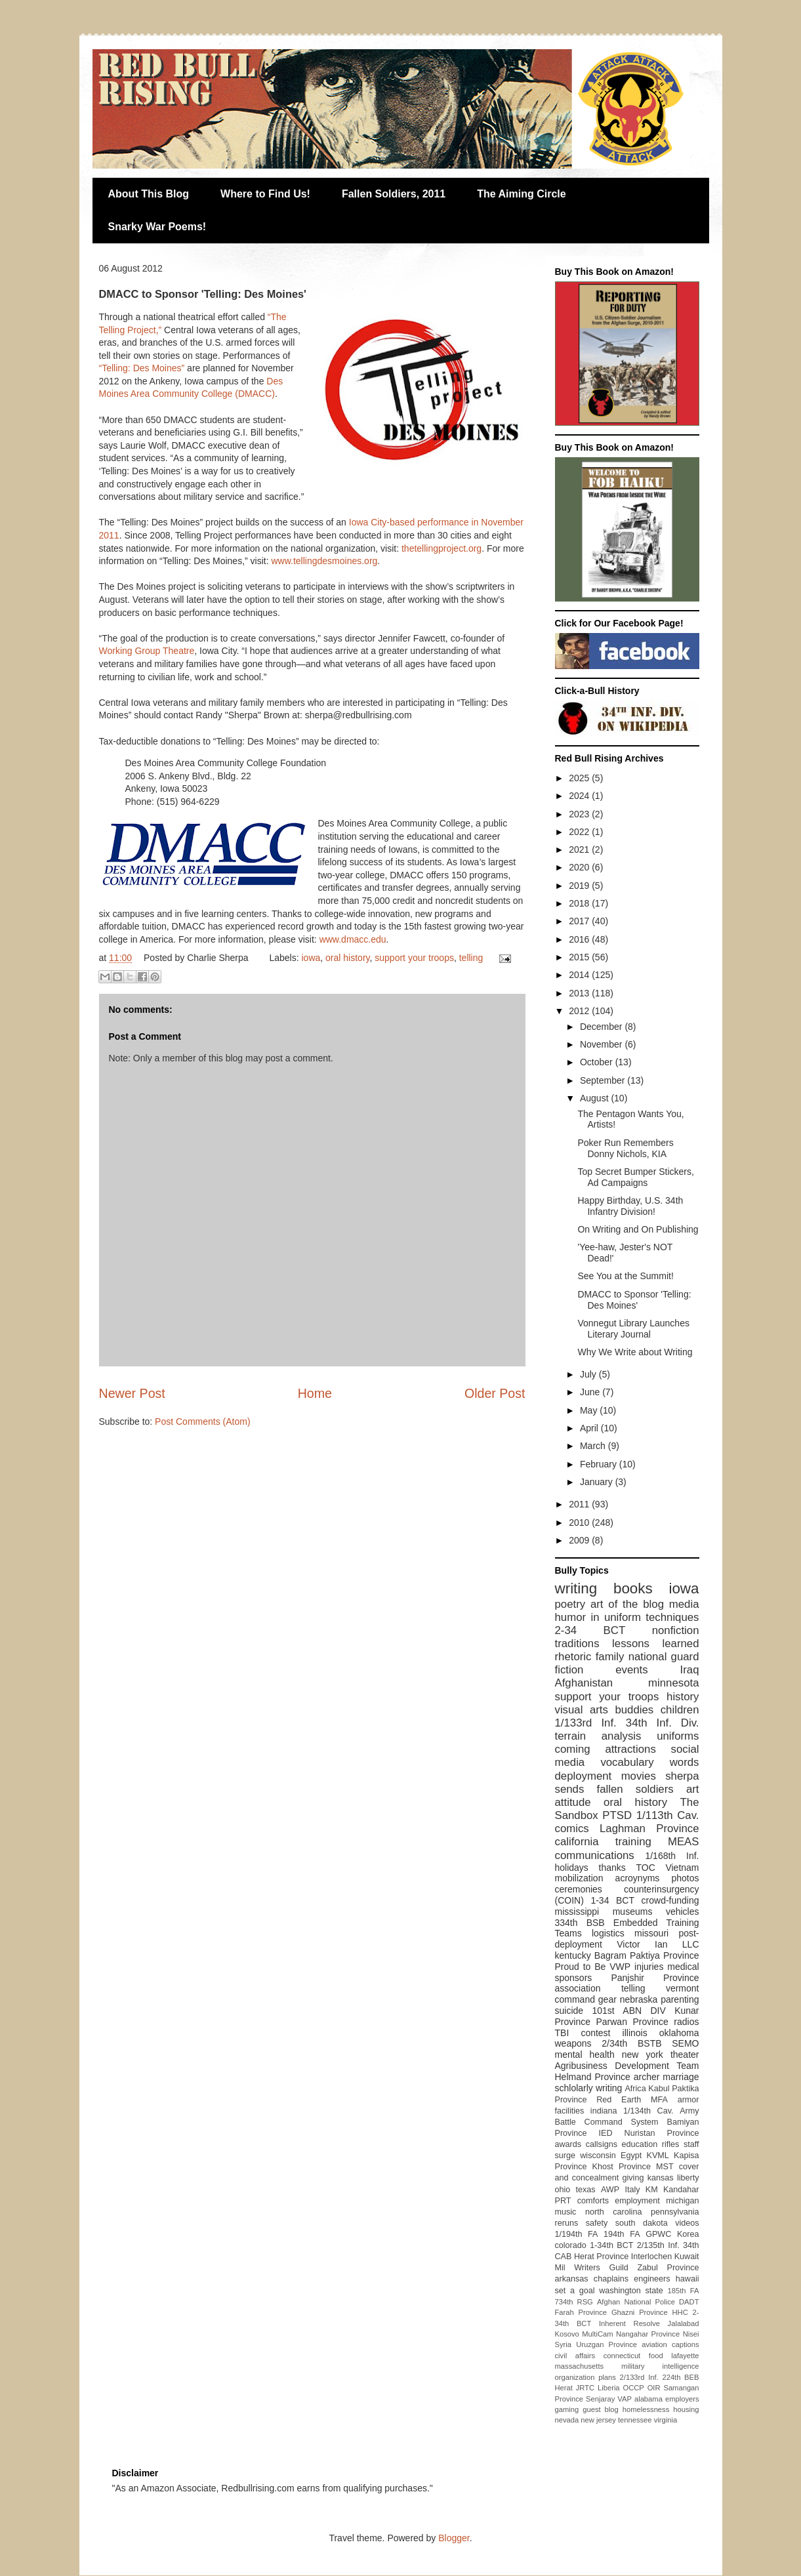  I want to click on missouri, so click(651, 1933).